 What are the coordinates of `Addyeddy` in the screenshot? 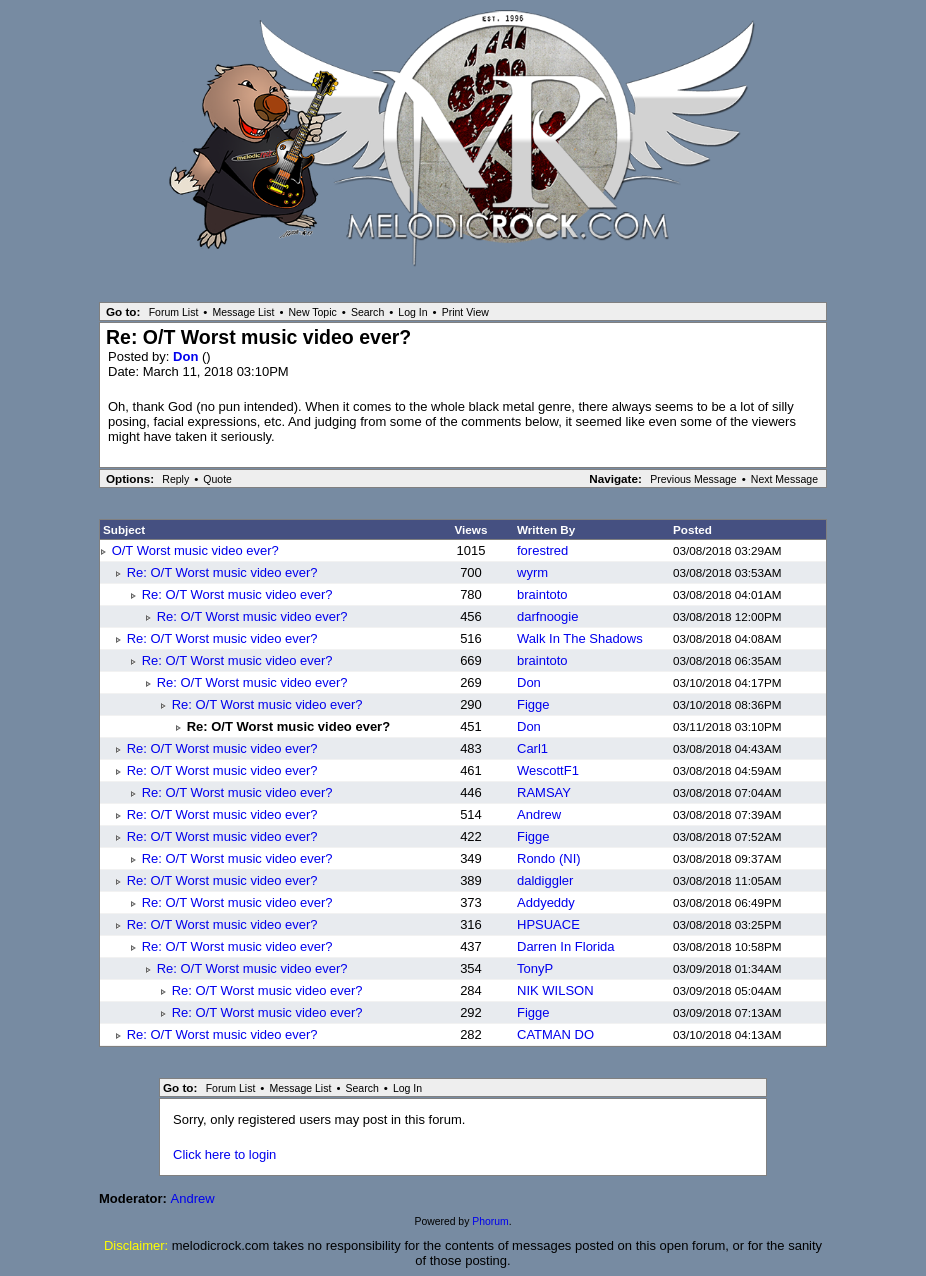 It's located at (546, 902).